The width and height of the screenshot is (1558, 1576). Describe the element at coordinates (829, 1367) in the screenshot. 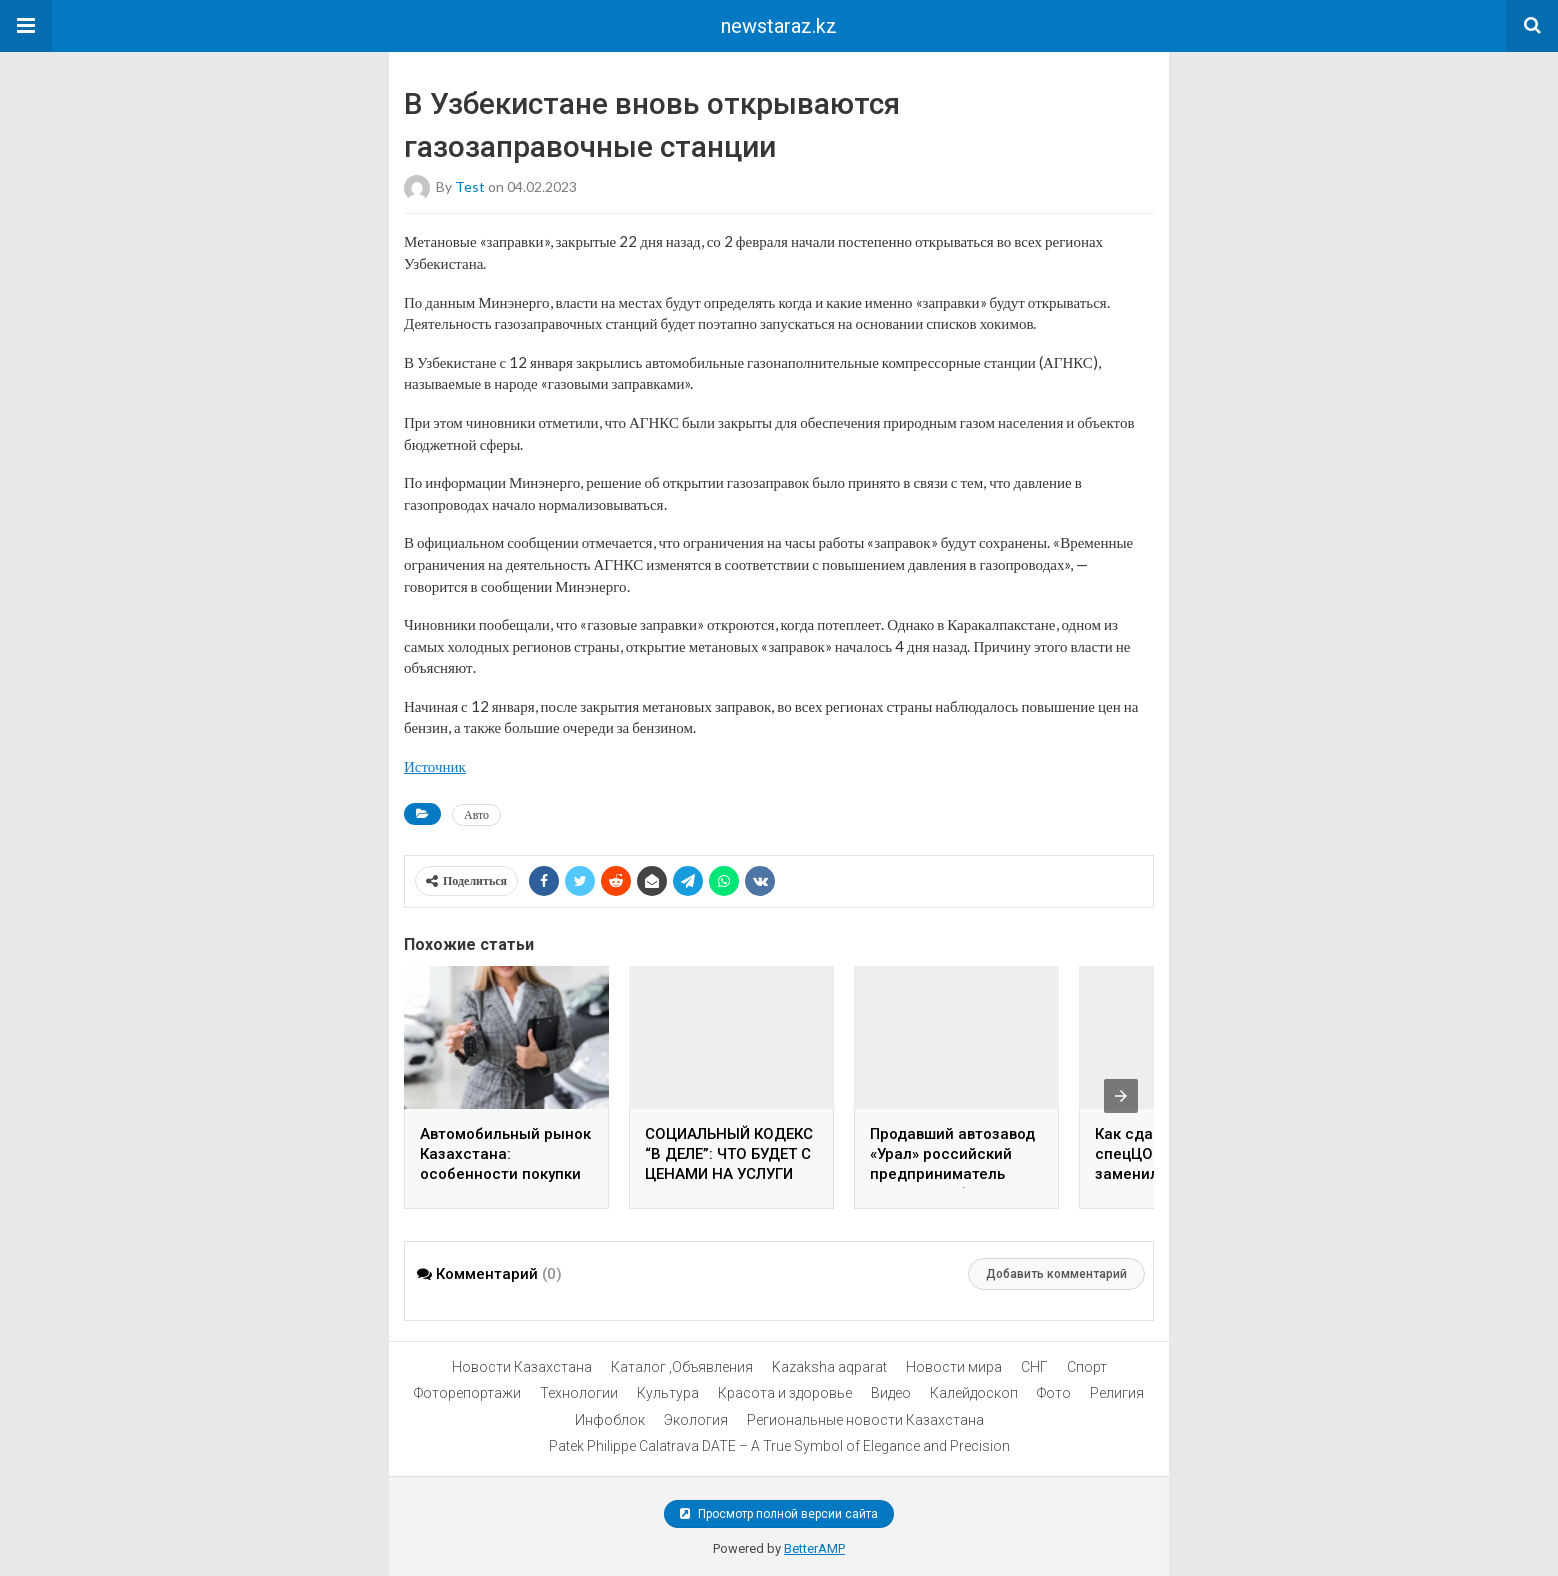

I see `Kazaksha aqparat` at that location.